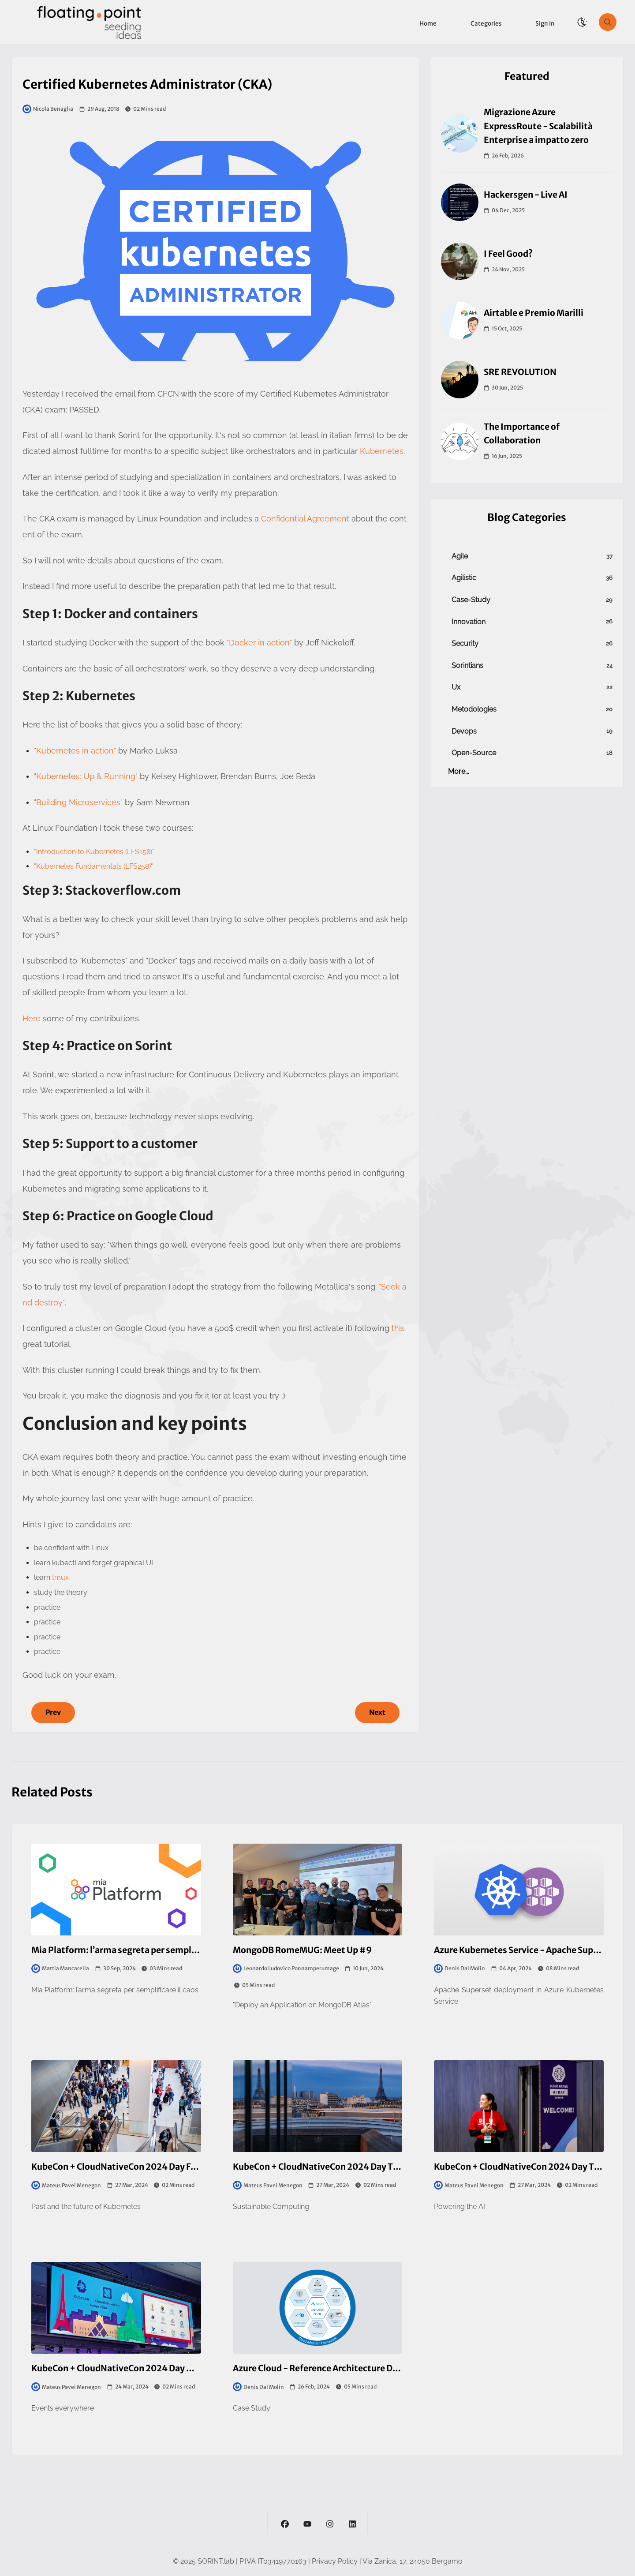  What do you see at coordinates (538, 126) in the screenshot?
I see `Migrazione Azure ExpressRoute - Scalabilità Enterprise a impatto zero` at bounding box center [538, 126].